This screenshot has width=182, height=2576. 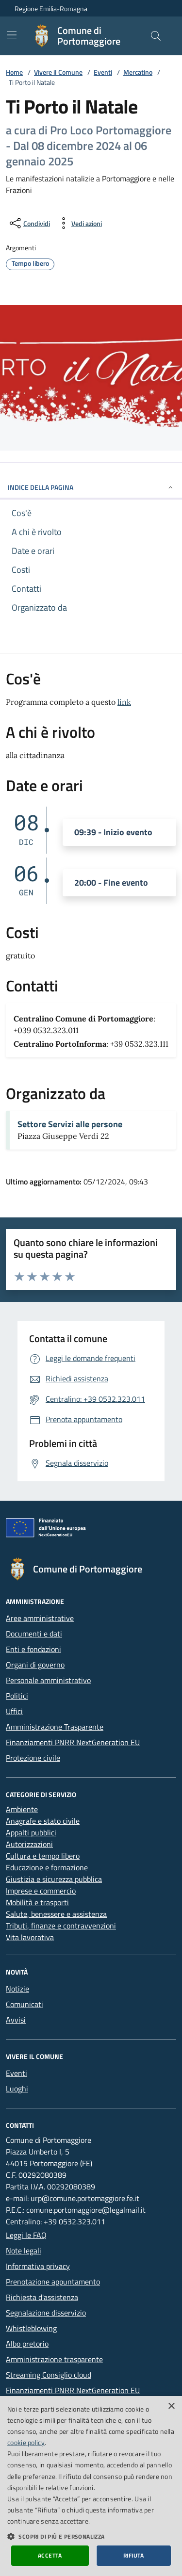 I want to click on [vedi azioni da compiere sulla pagina], so click(x=79, y=223).